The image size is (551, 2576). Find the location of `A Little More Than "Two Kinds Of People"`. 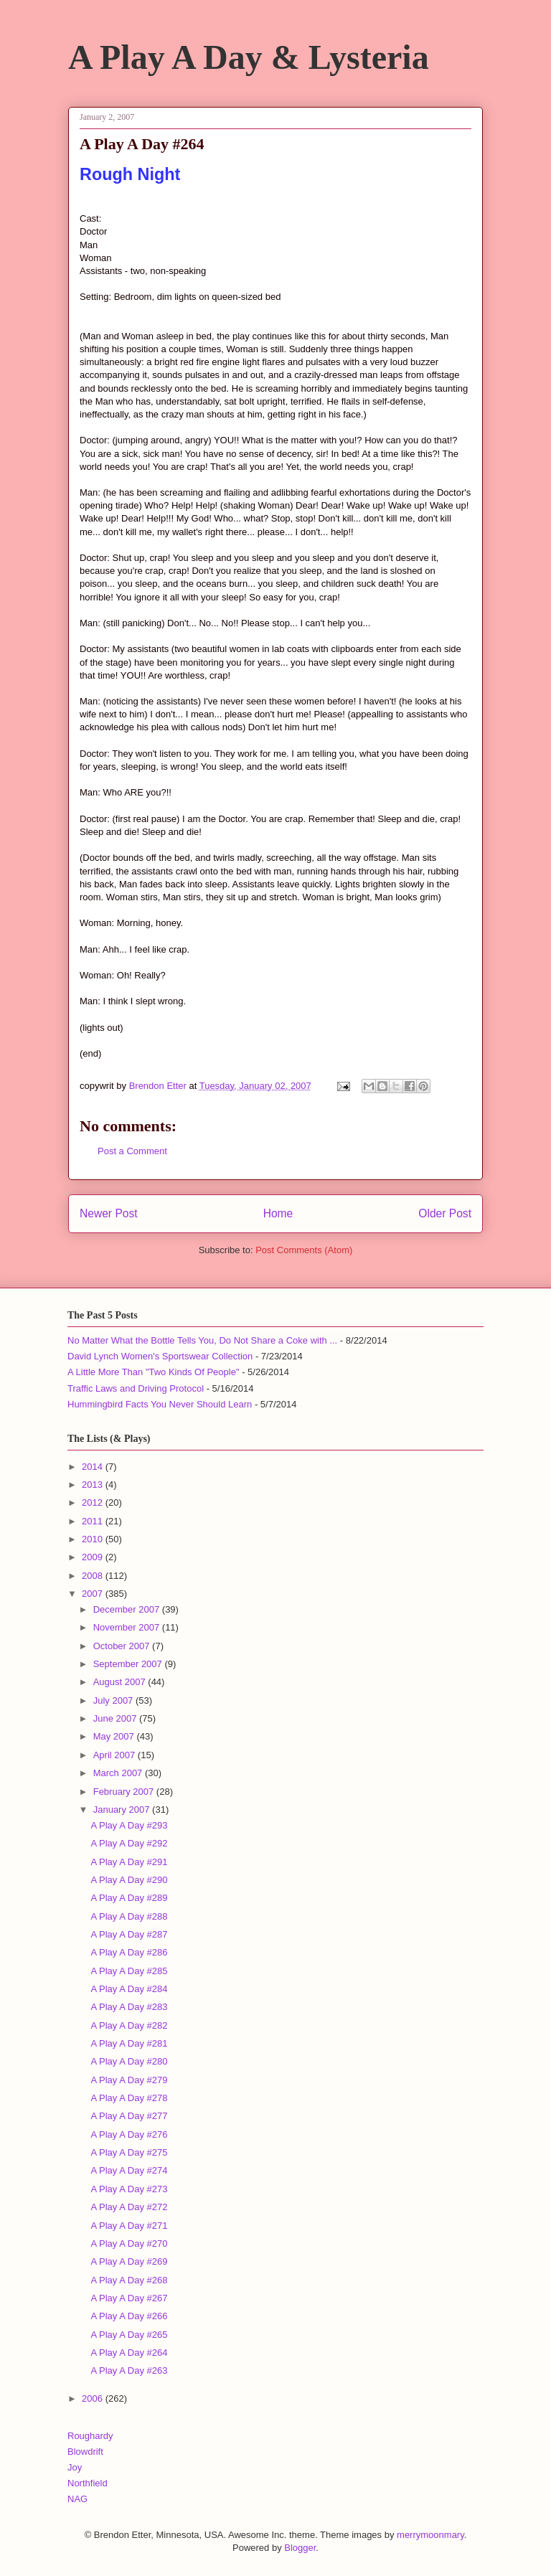

A Little More Than "Two Kinds Of People" is located at coordinates (153, 1372).